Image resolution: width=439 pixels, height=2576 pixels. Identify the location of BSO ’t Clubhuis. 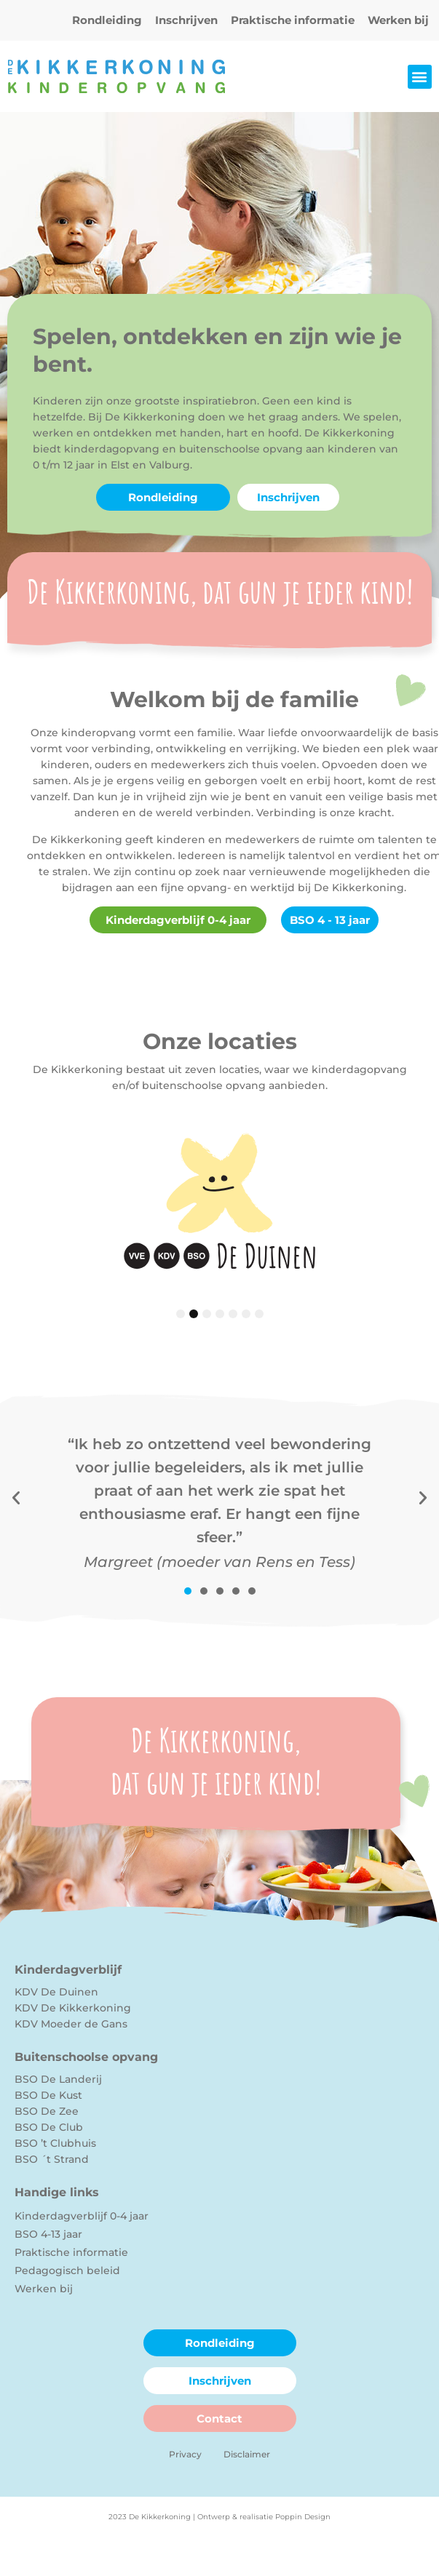
(55, 2143).